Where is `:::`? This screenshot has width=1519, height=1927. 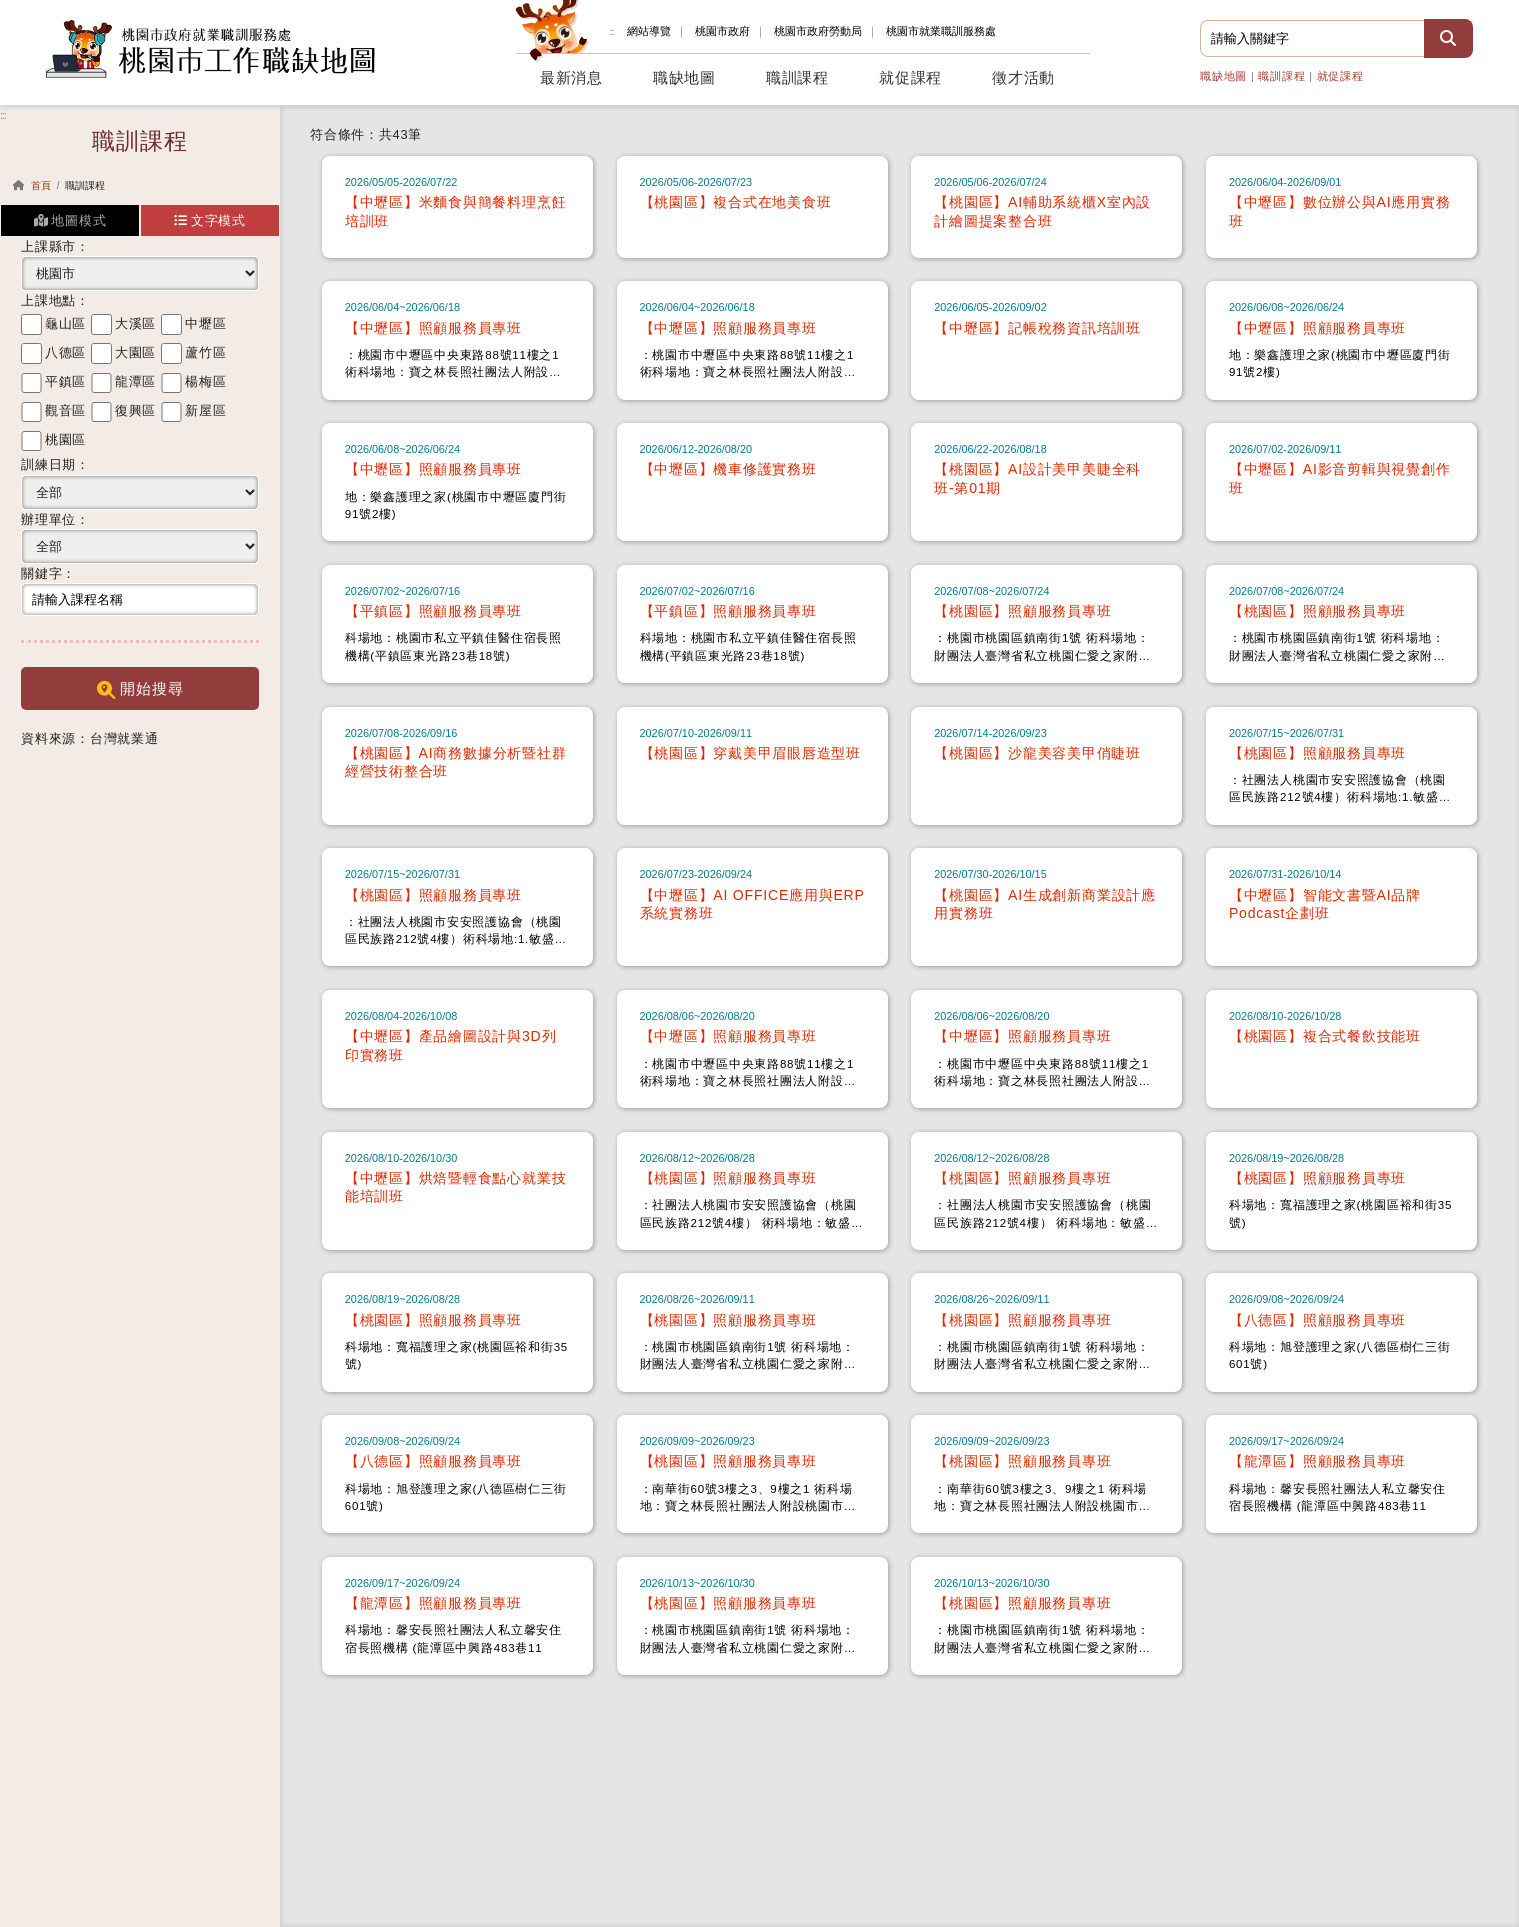 ::: is located at coordinates (612, 32).